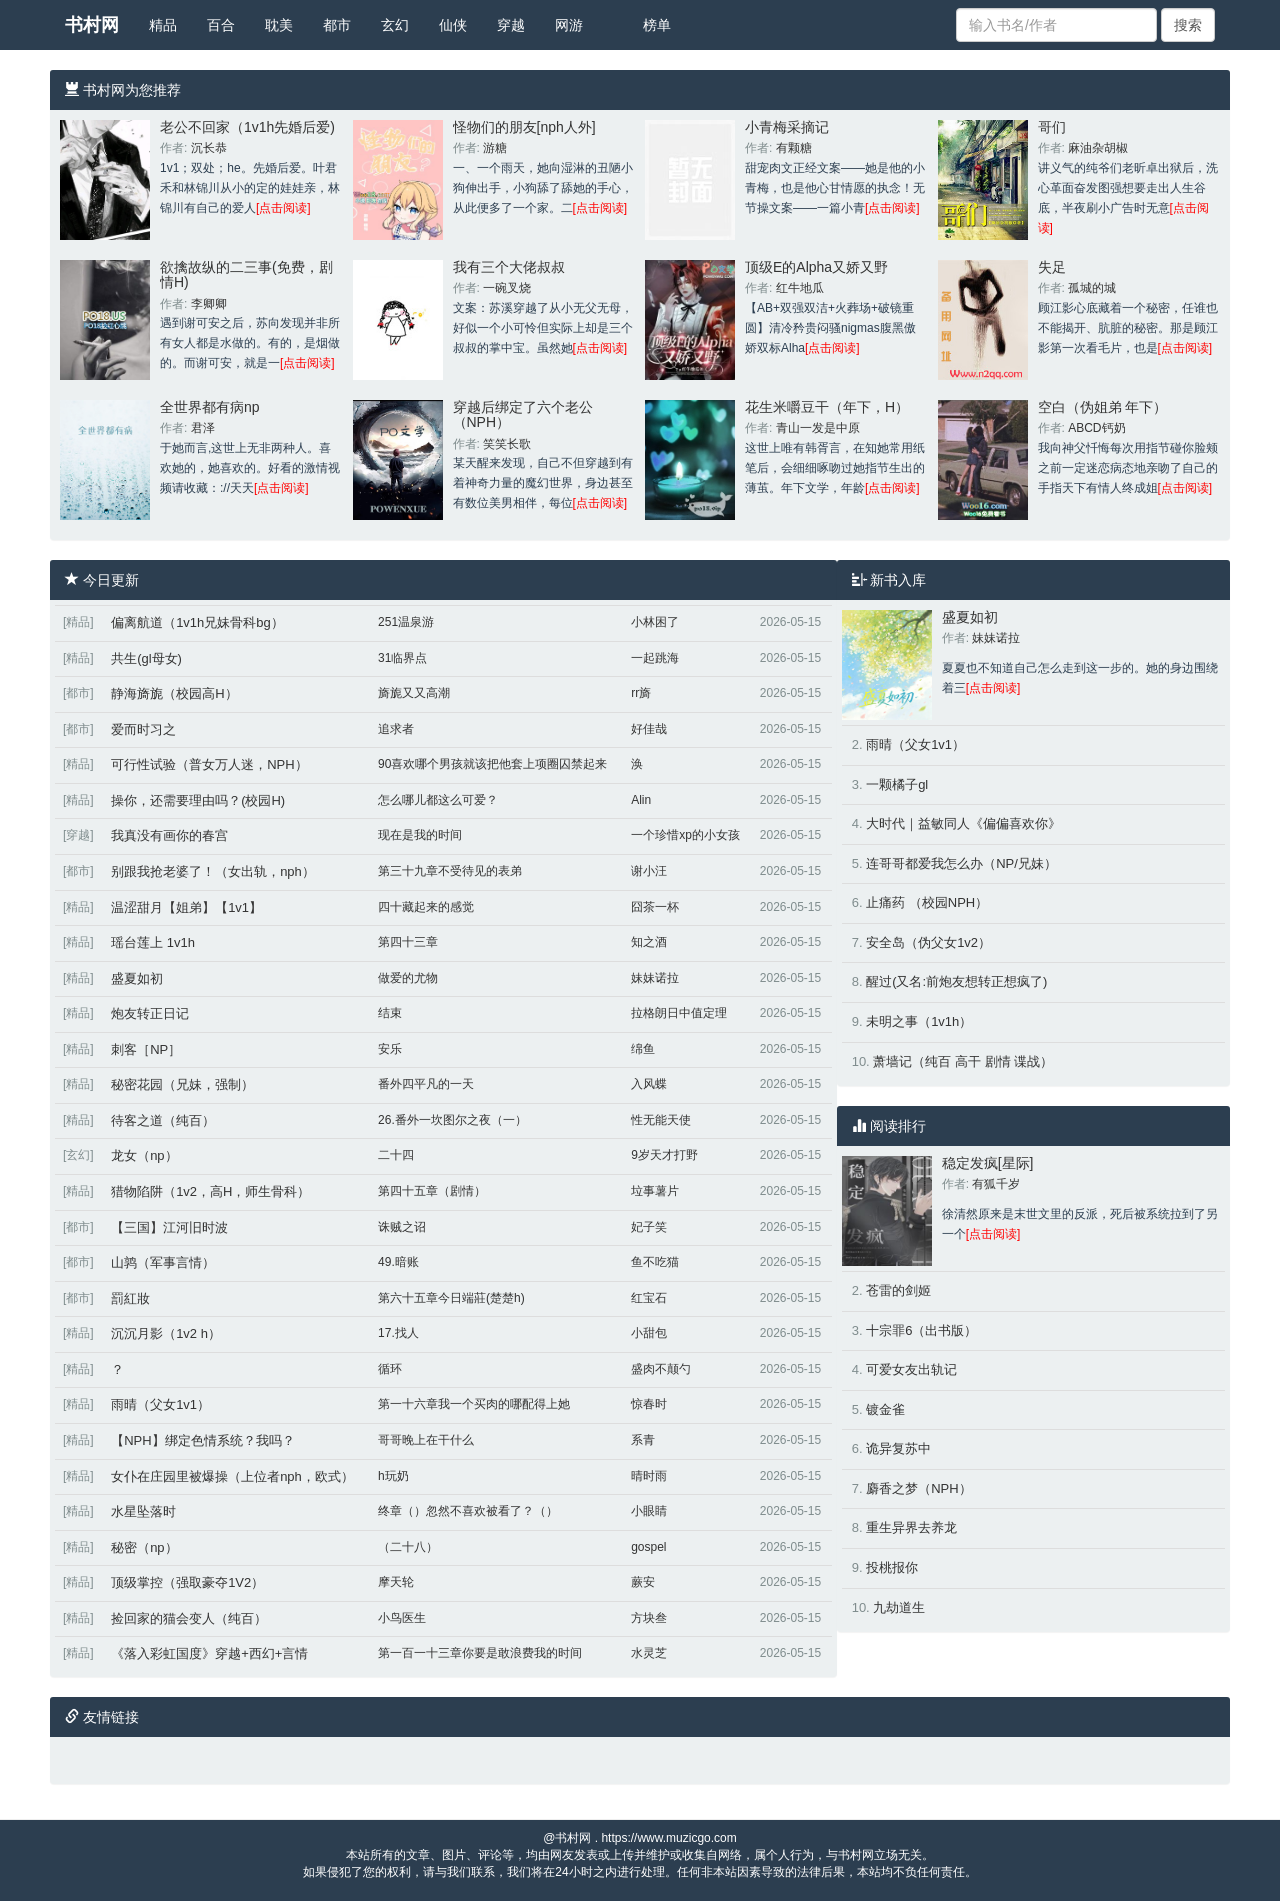 The width and height of the screenshot is (1280, 1901). Describe the element at coordinates (1098, 148) in the screenshot. I see `麻油杂胡椒` at that location.